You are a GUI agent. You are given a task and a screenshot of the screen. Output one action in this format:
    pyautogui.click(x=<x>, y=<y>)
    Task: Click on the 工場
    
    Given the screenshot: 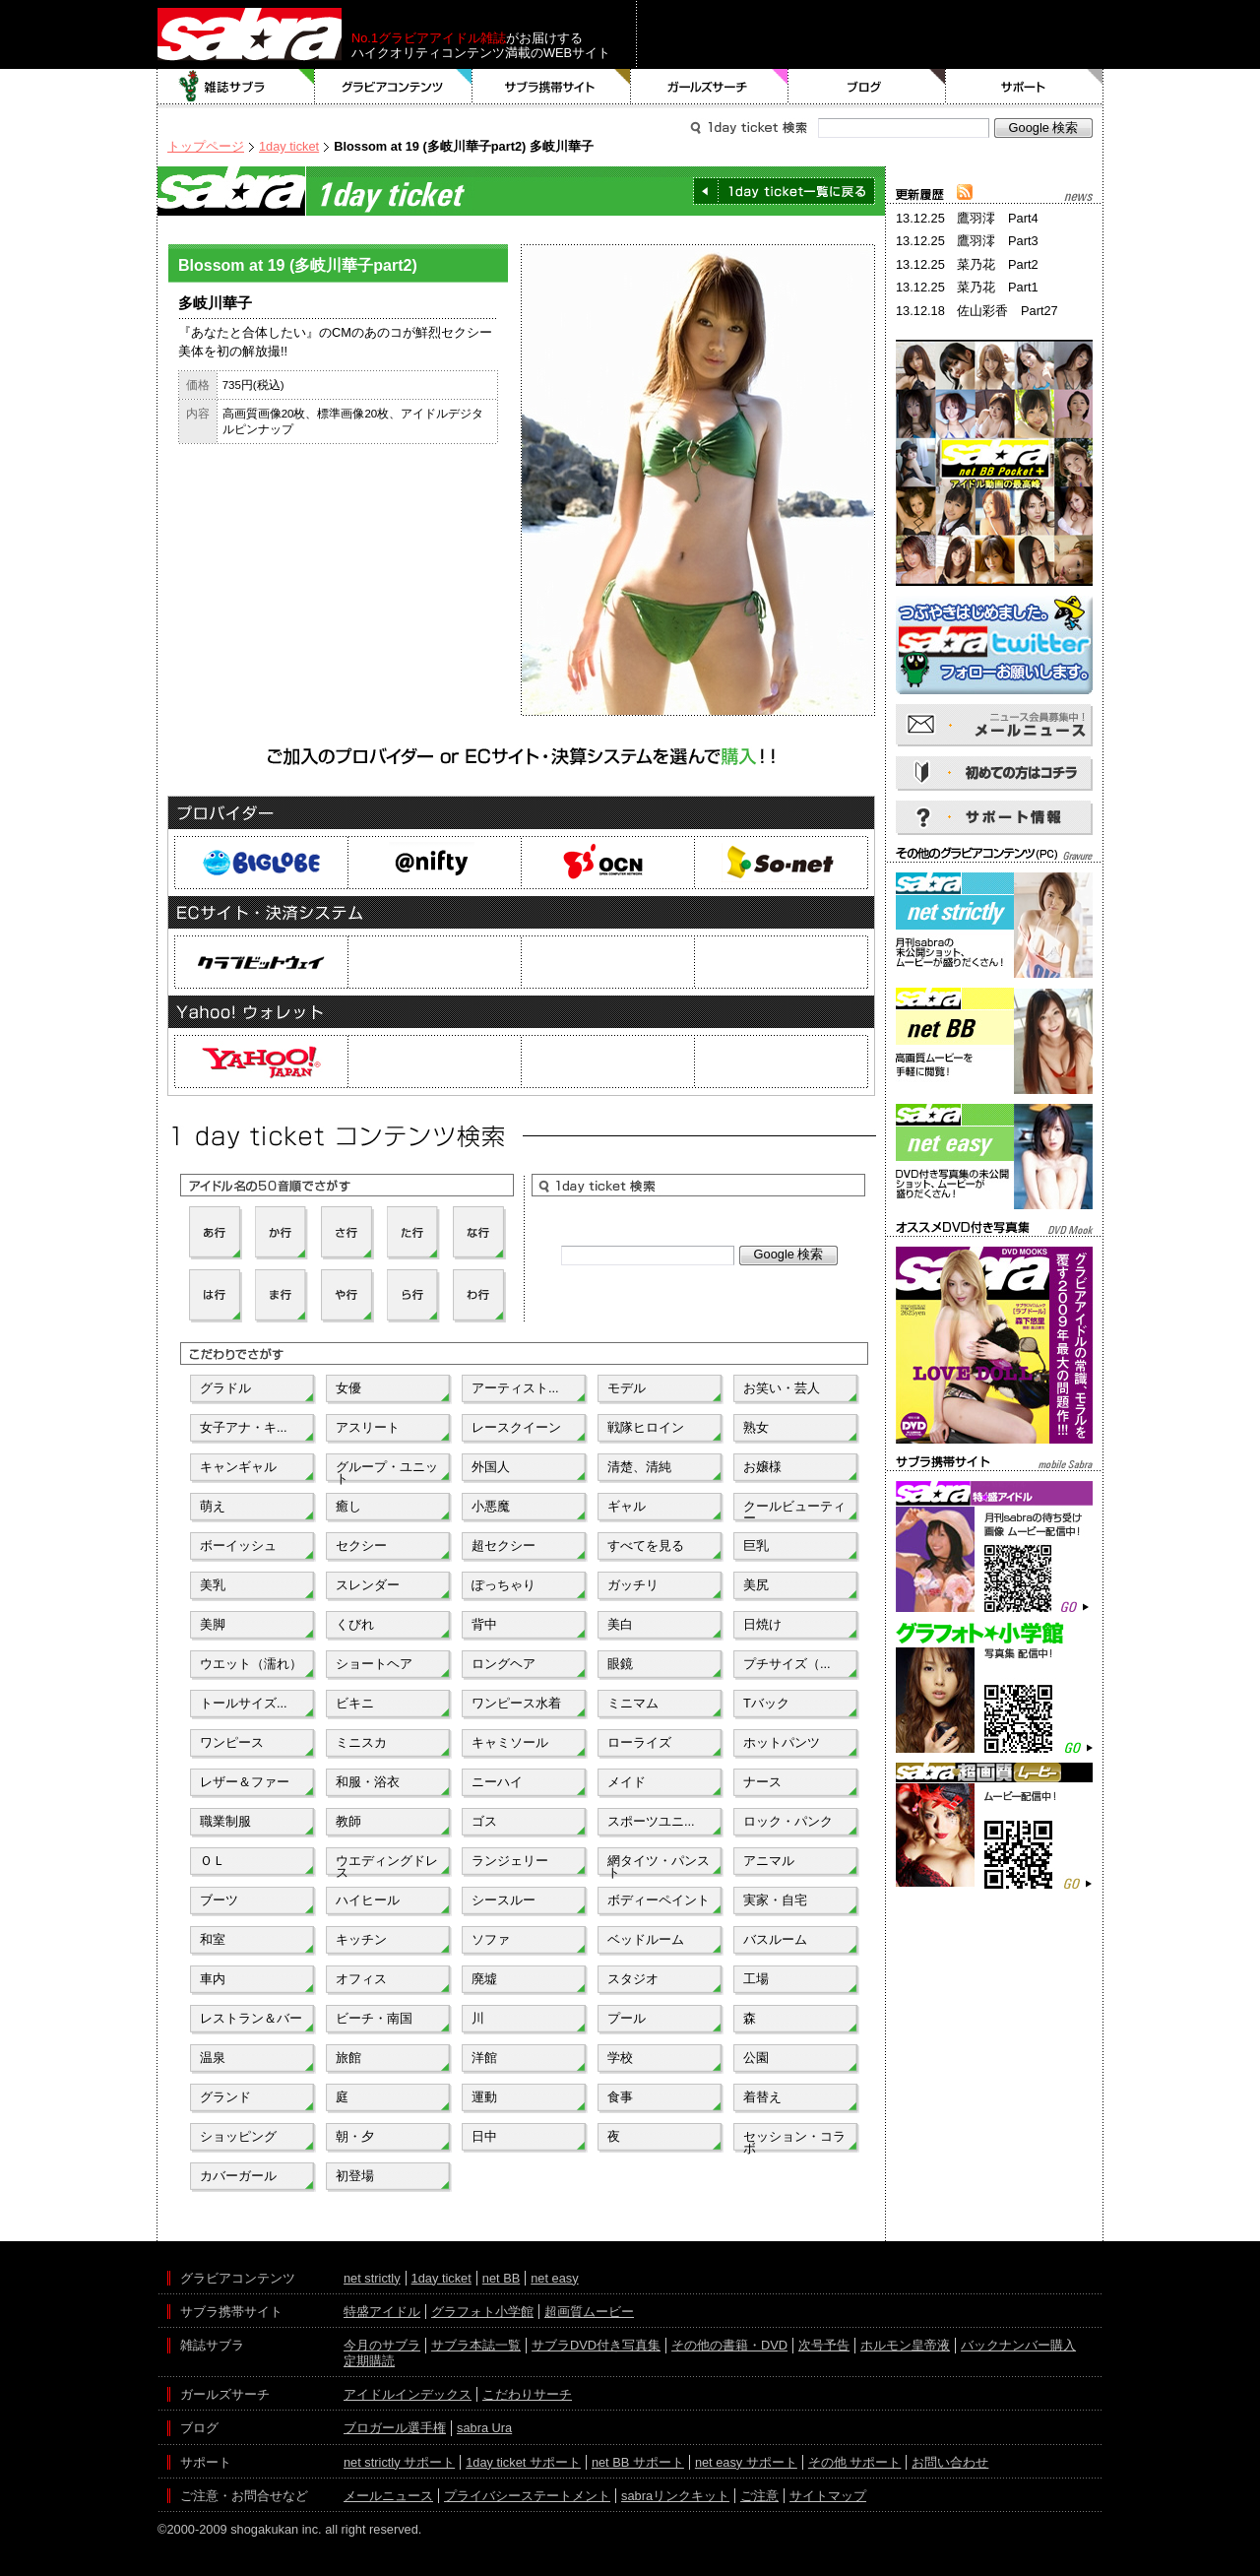 What is the action you would take?
    pyautogui.click(x=756, y=1978)
    